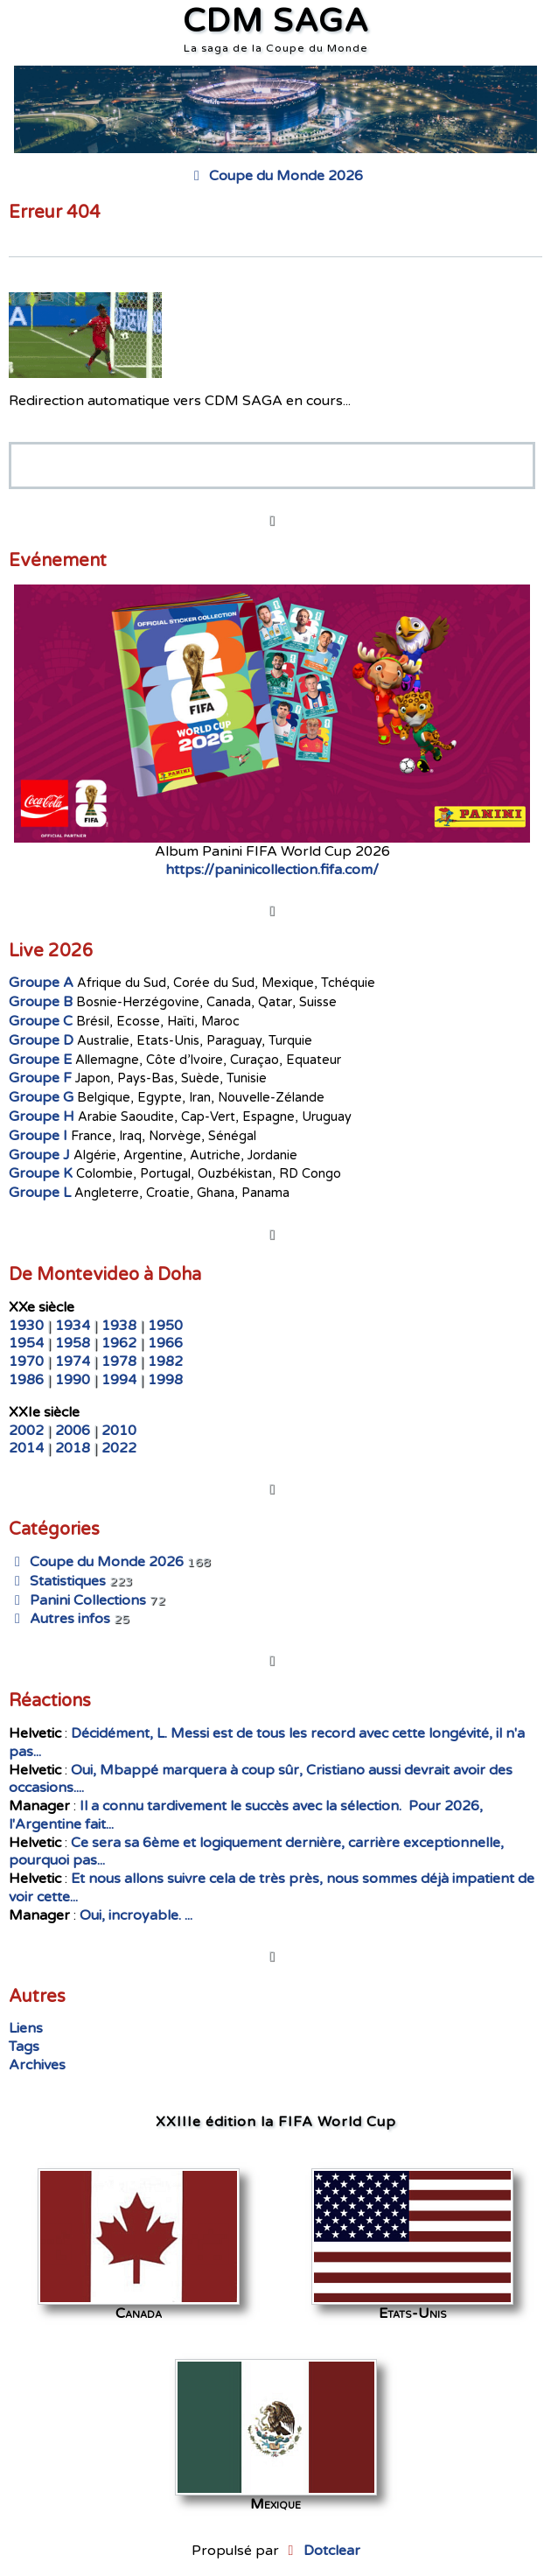  What do you see at coordinates (118, 1448) in the screenshot?
I see `2022` at bounding box center [118, 1448].